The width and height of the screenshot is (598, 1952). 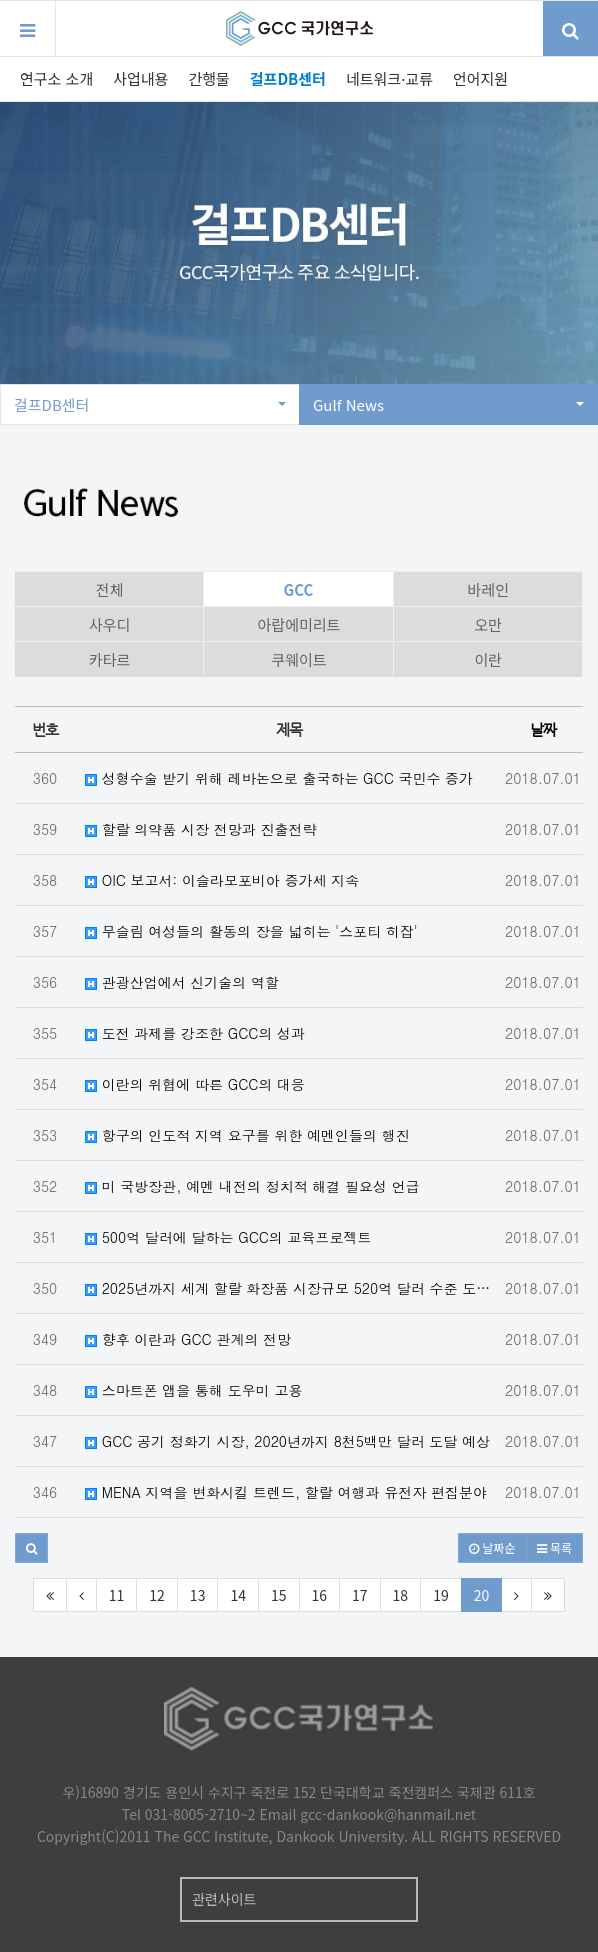 What do you see at coordinates (182, 982) in the screenshot?
I see `관광산업에서 신기술의 역할` at bounding box center [182, 982].